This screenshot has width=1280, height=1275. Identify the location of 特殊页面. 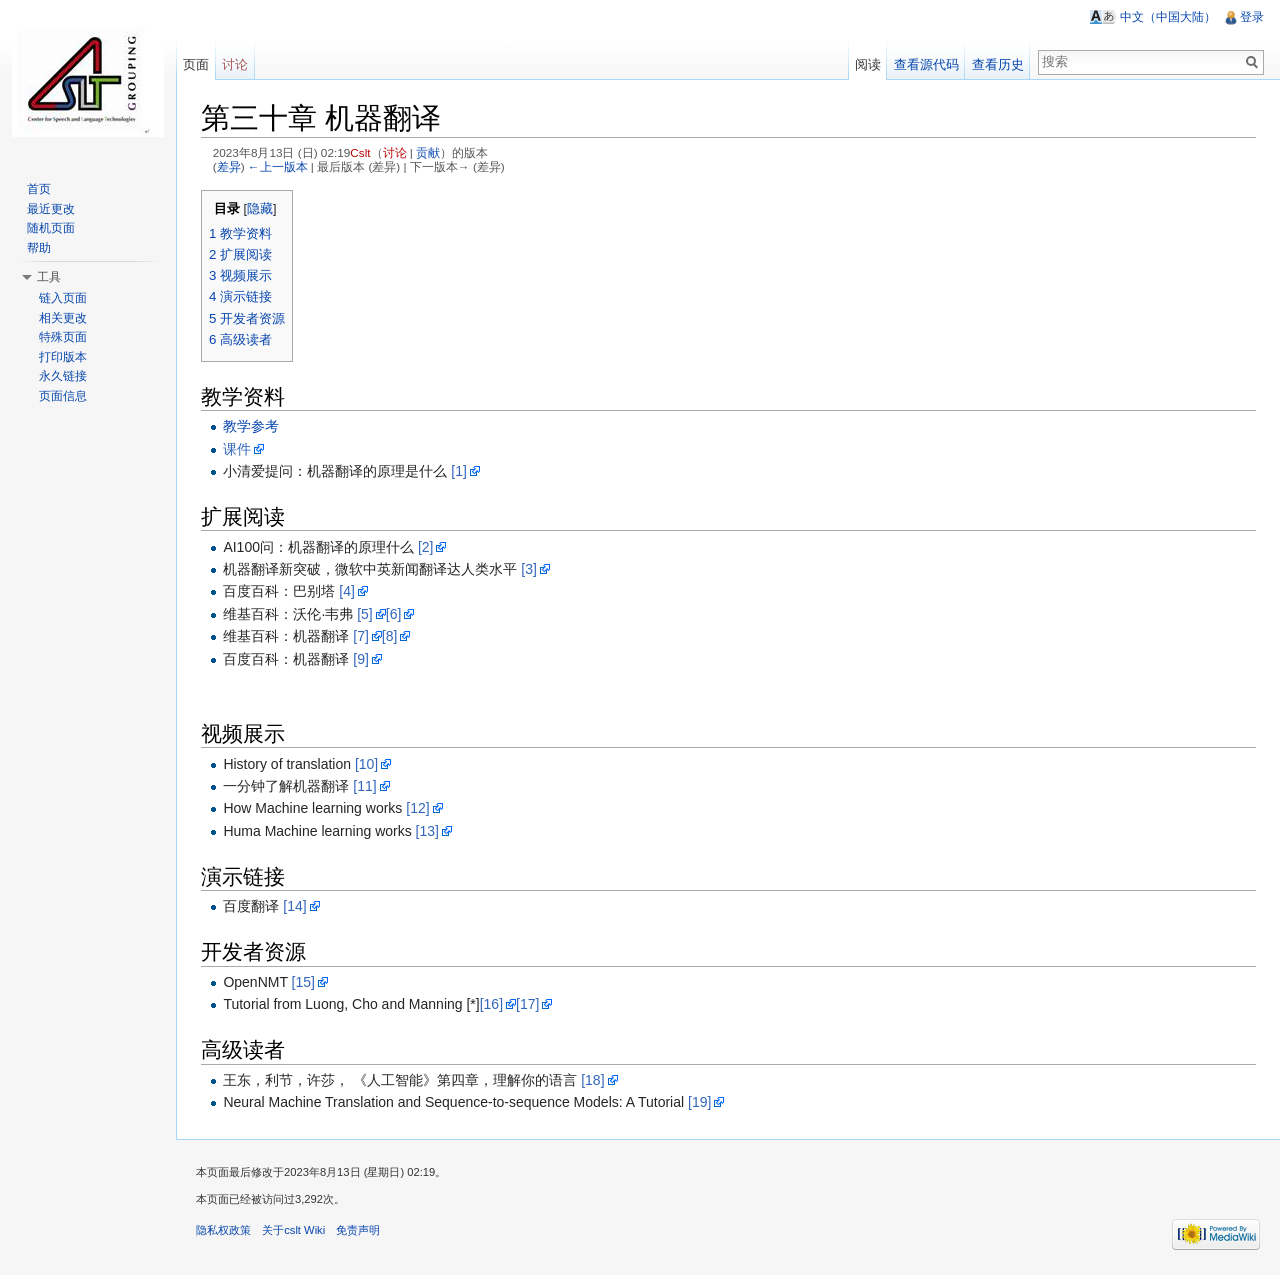
(63, 337).